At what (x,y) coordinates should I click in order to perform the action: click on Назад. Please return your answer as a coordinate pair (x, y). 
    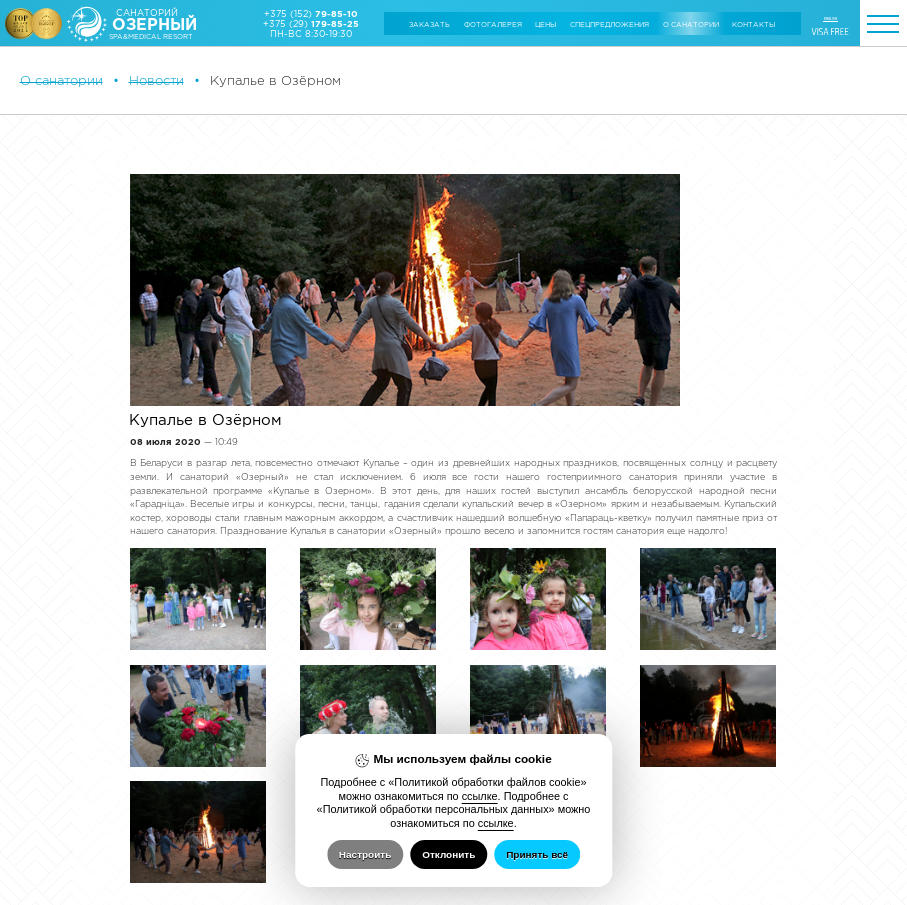
    Looking at the image, I should click on (157, 743).